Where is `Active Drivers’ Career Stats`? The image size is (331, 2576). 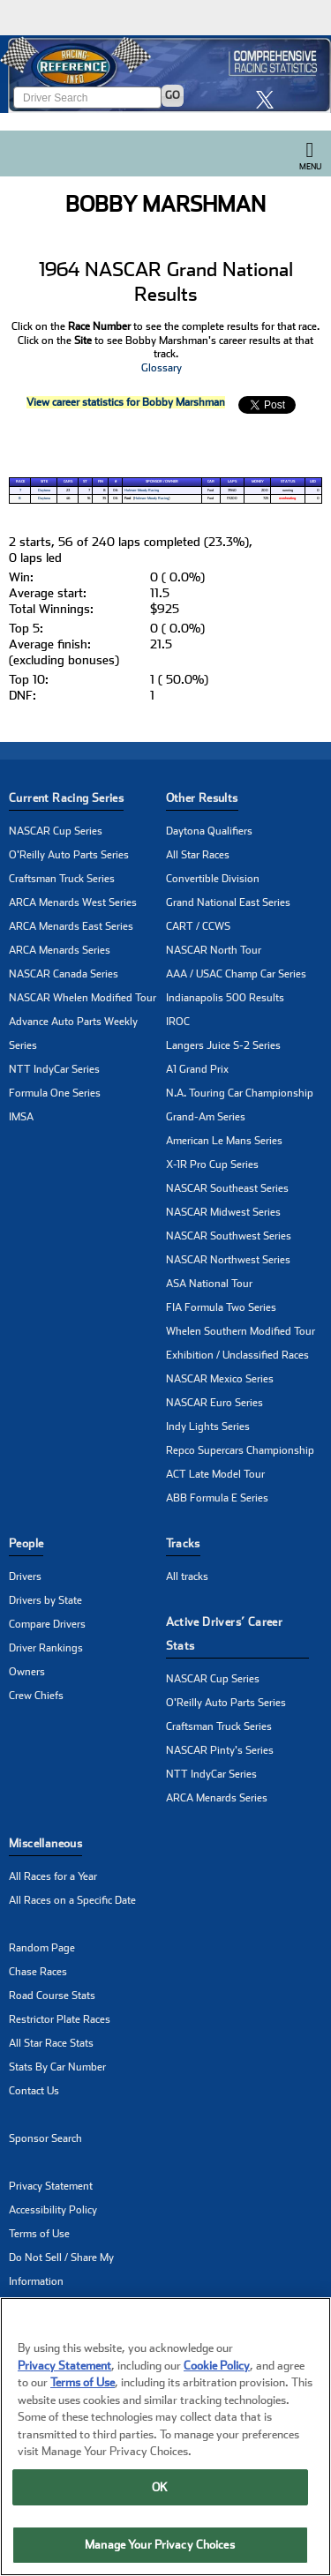
Active Drivers’ Career Stats is located at coordinates (224, 1633).